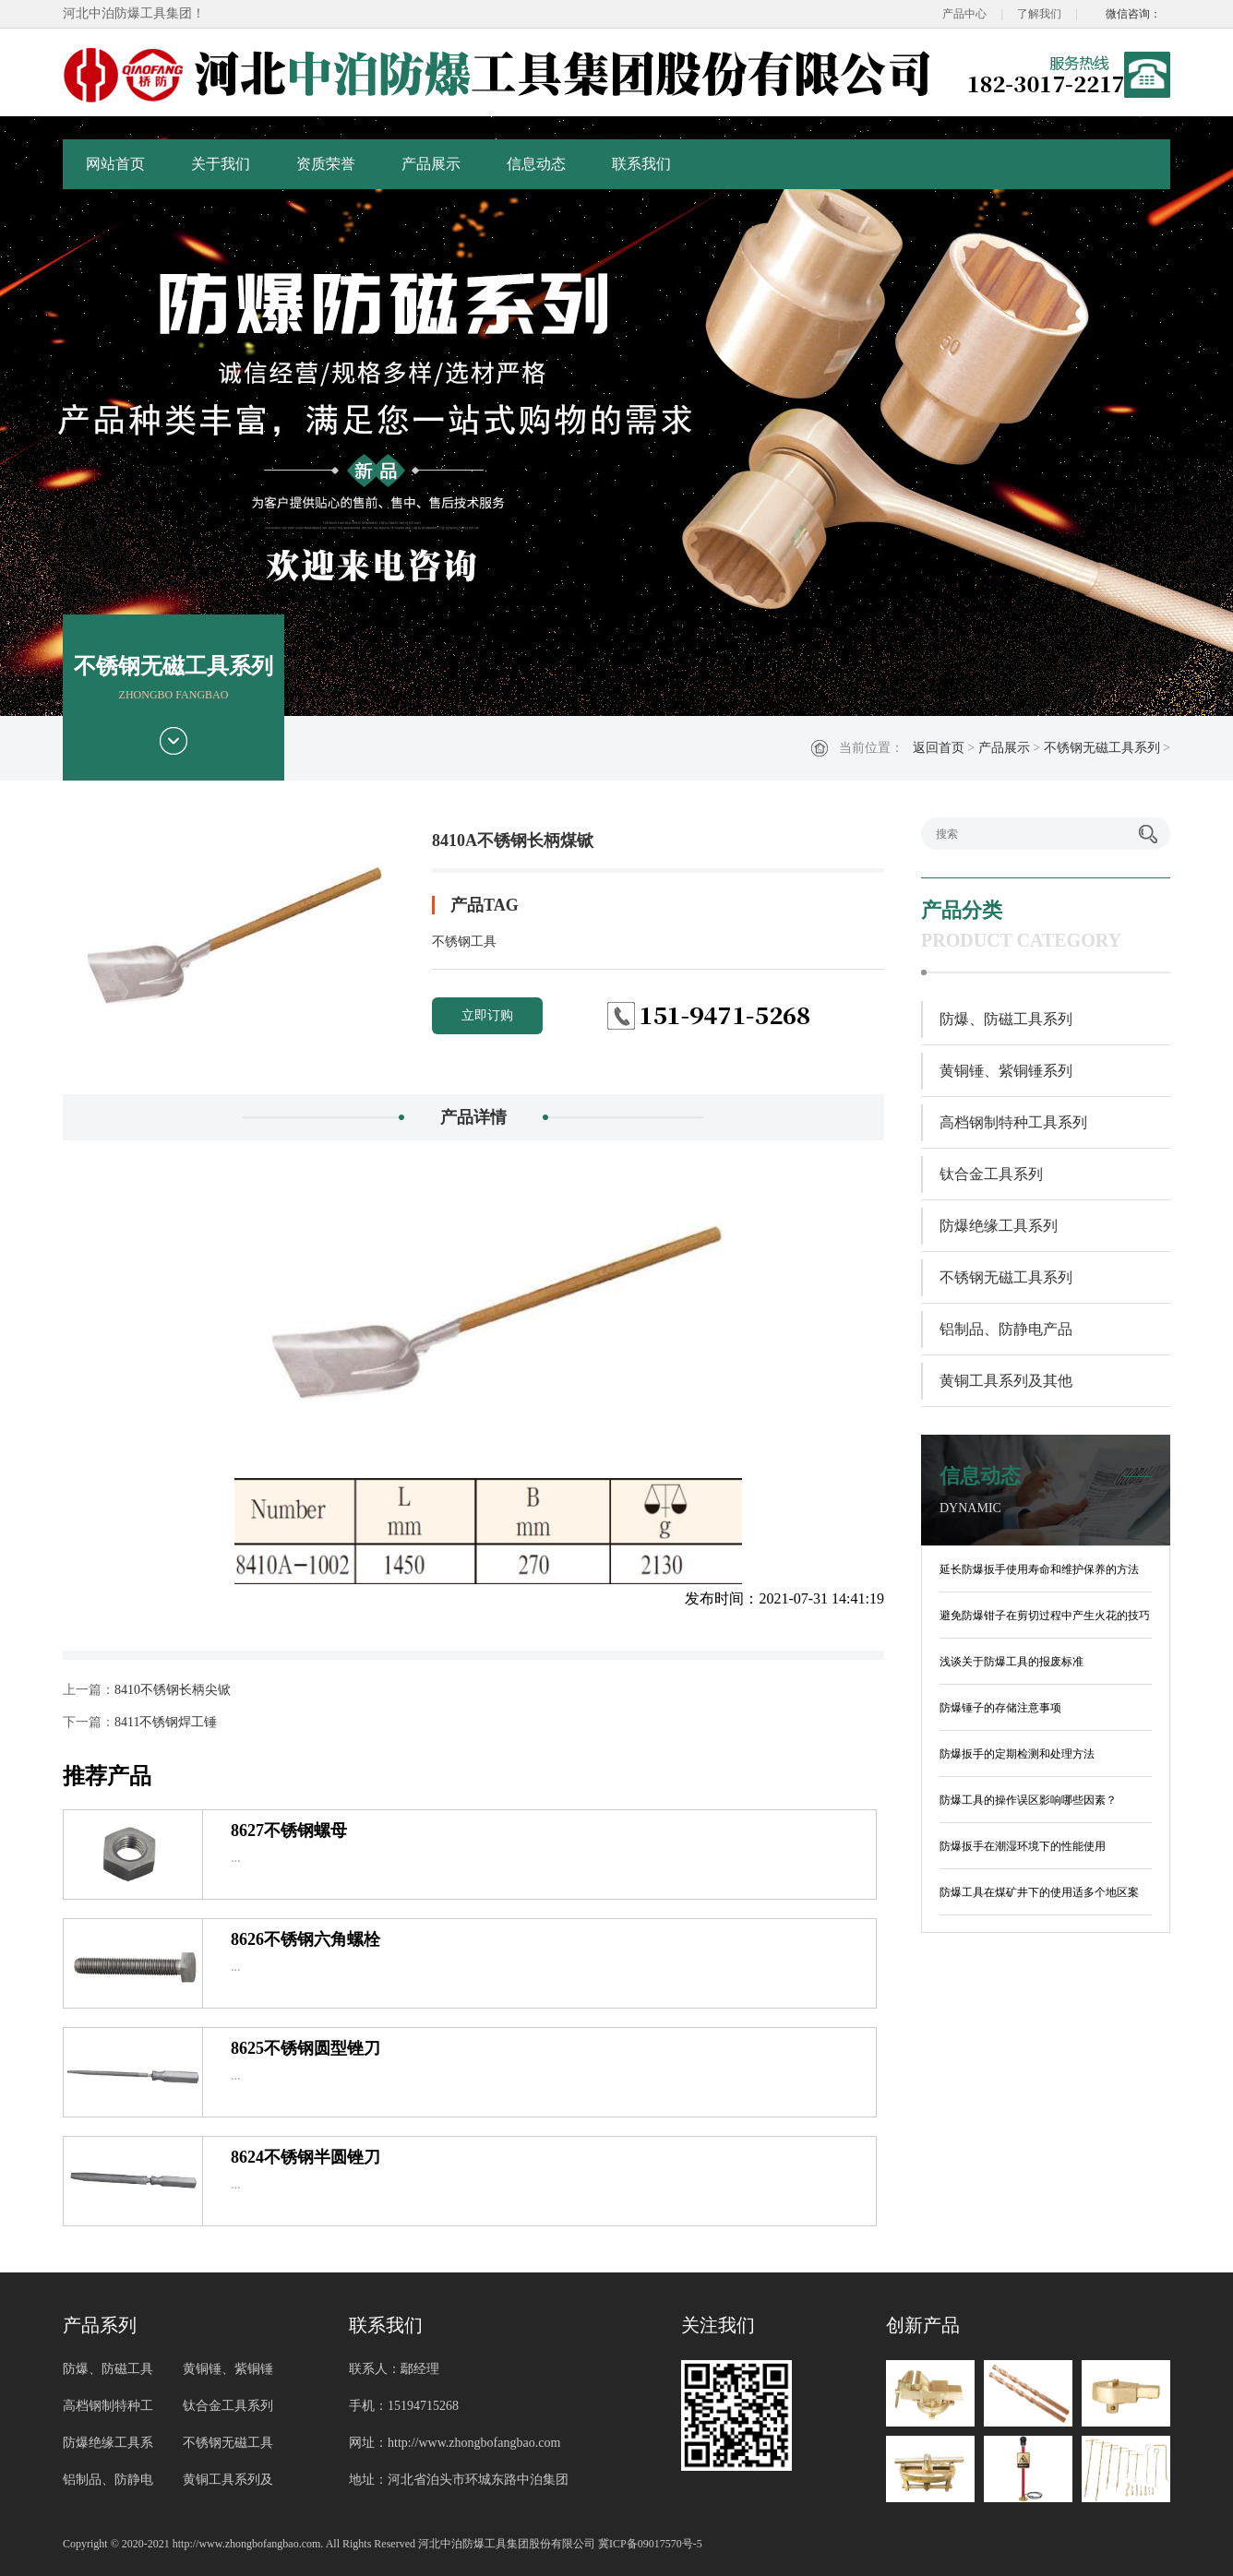  I want to click on 8627不锈钢螺母, so click(289, 1830).